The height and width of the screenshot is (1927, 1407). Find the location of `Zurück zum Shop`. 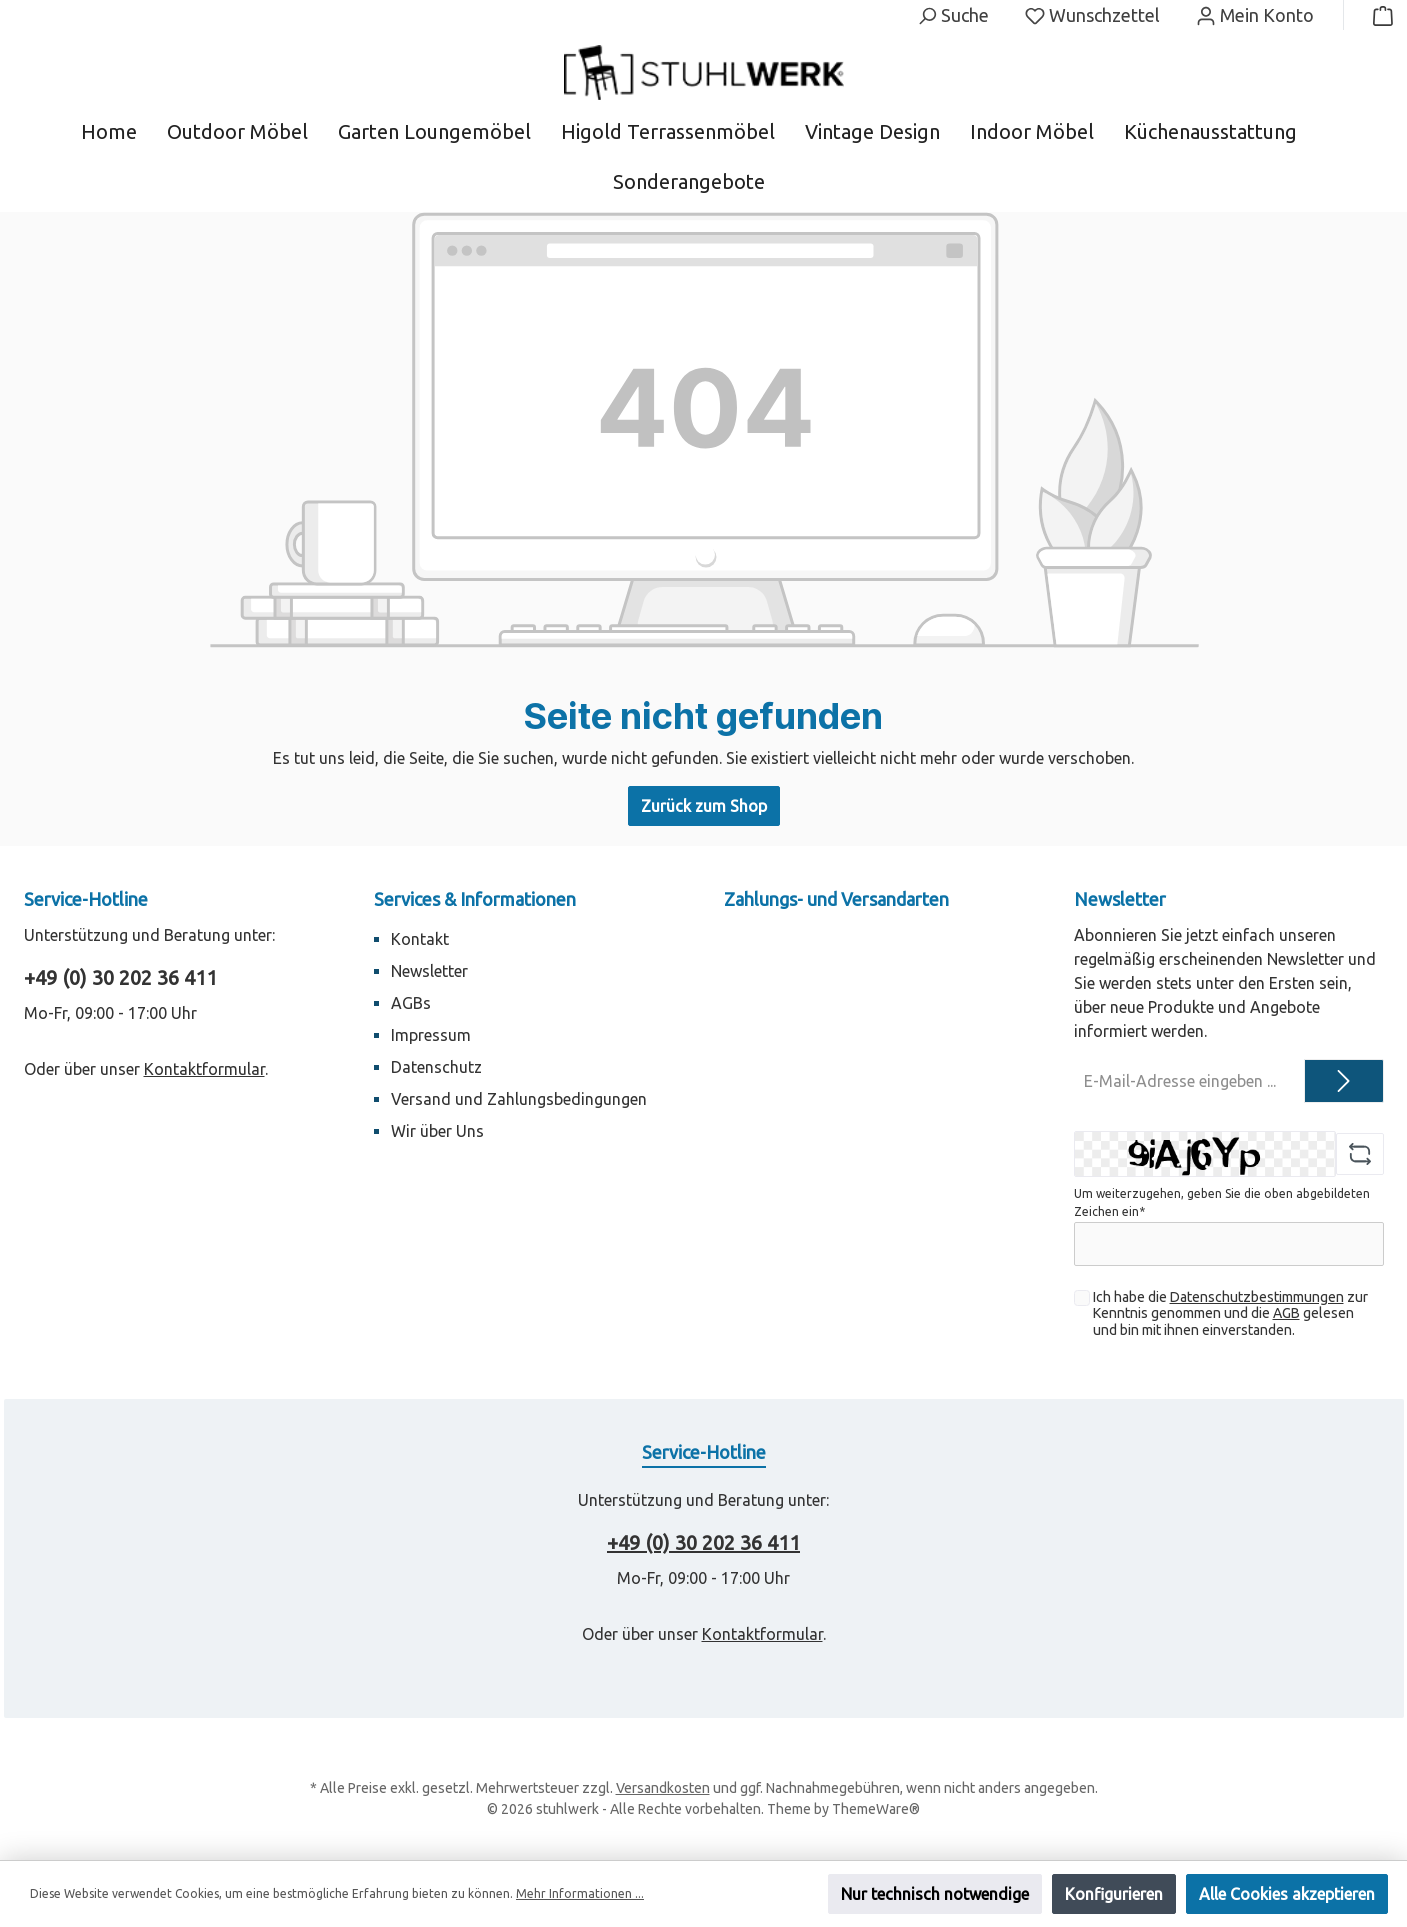

Zurück zum Shop is located at coordinates (704, 806).